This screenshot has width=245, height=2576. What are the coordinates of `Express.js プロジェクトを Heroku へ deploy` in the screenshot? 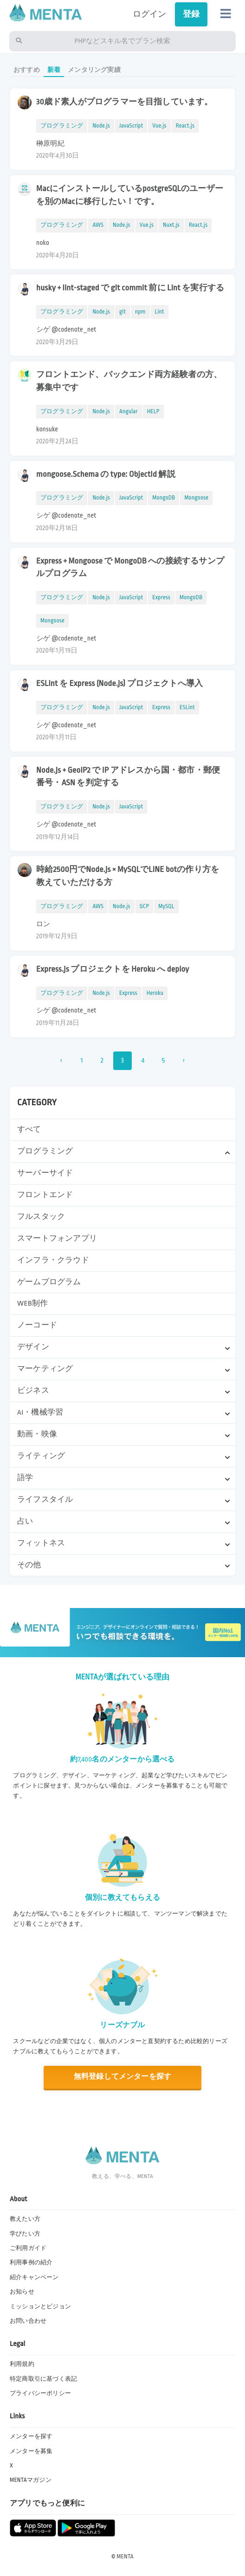 It's located at (112, 969).